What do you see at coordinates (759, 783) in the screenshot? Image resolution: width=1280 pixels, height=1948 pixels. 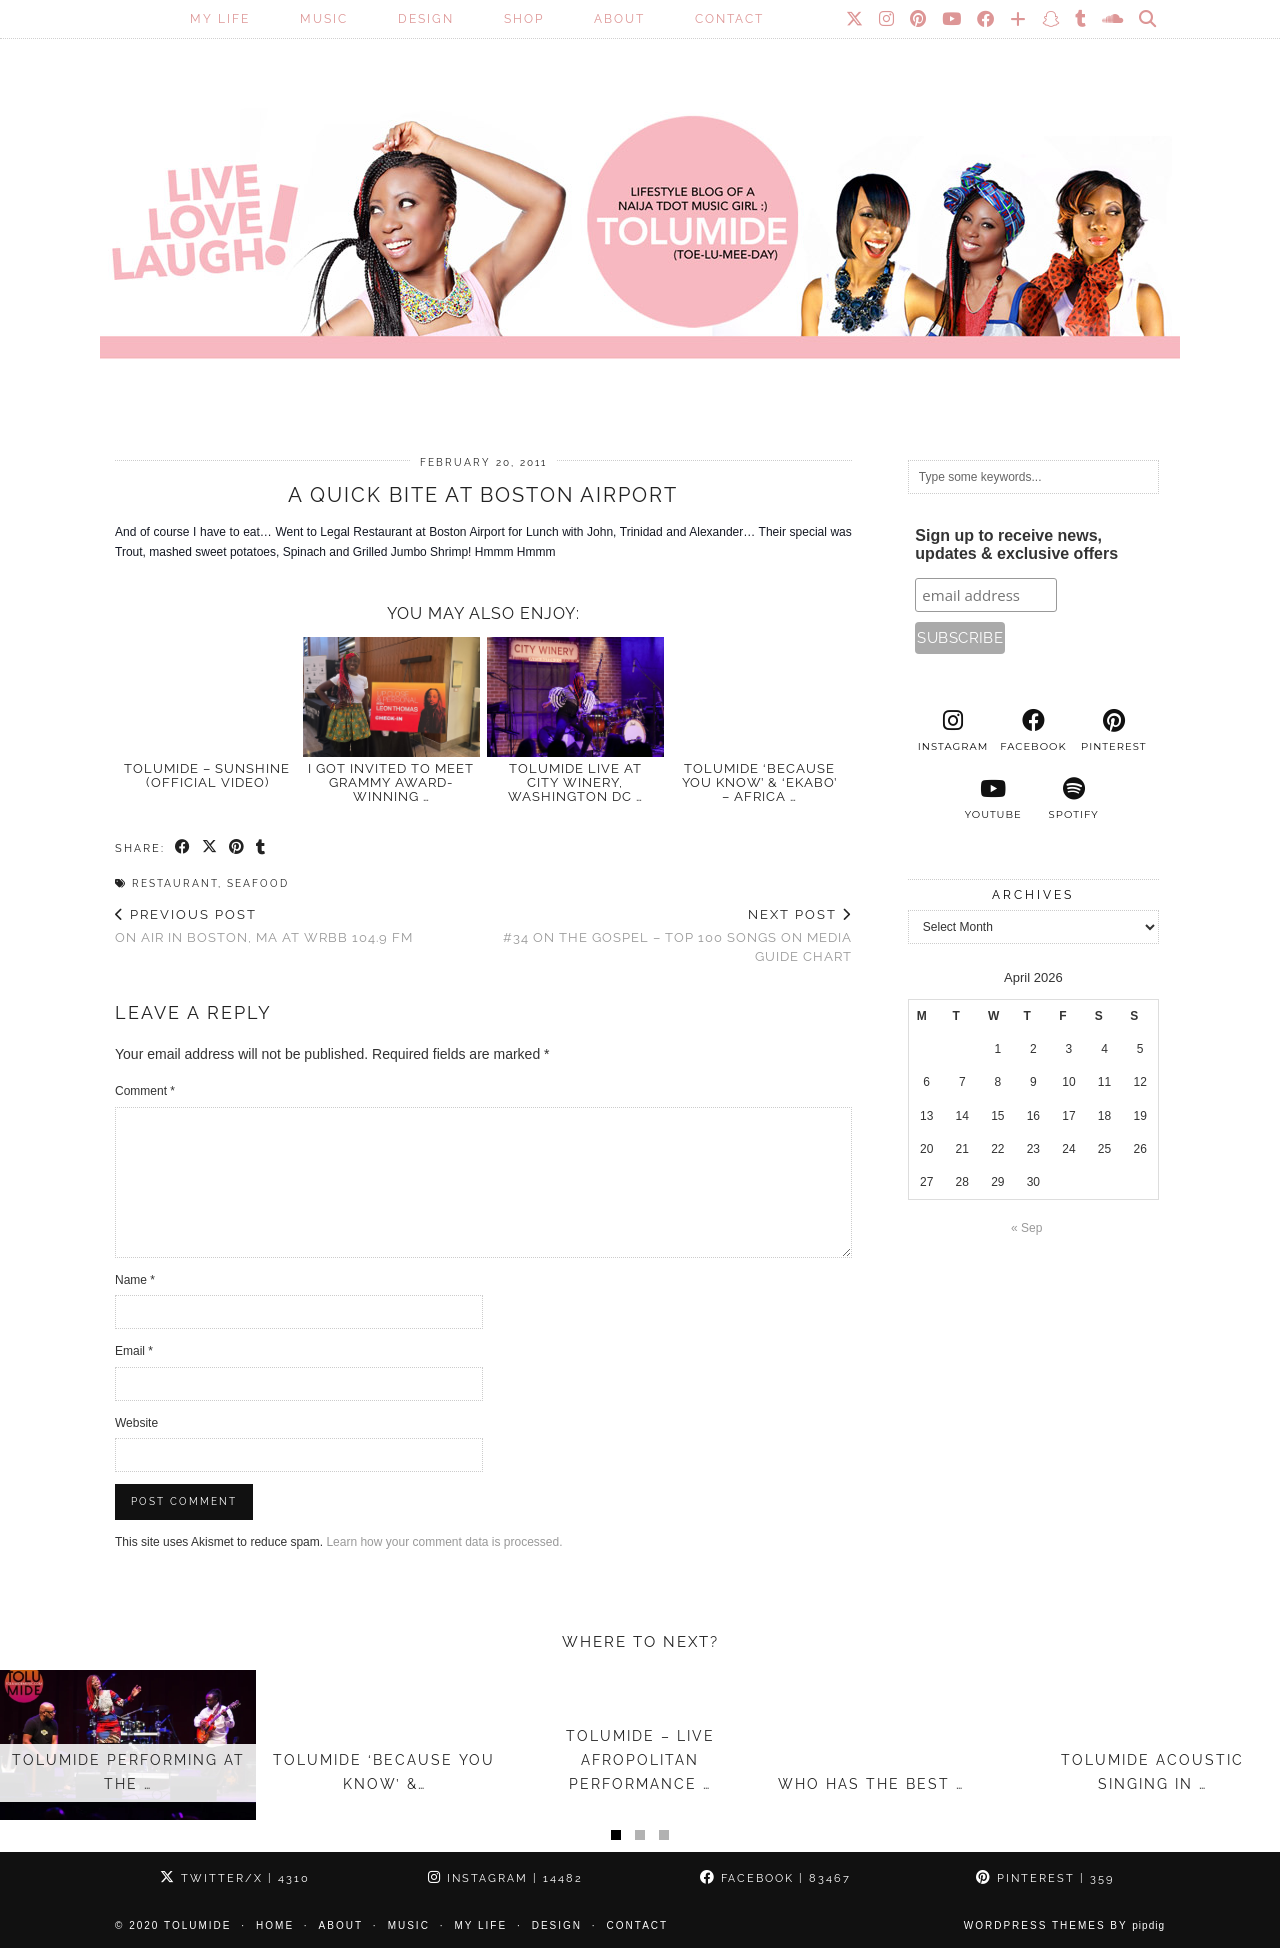 I see `TolumiDE ‘Because You Know’ & ‘Ekabo’ – Africa …` at bounding box center [759, 783].